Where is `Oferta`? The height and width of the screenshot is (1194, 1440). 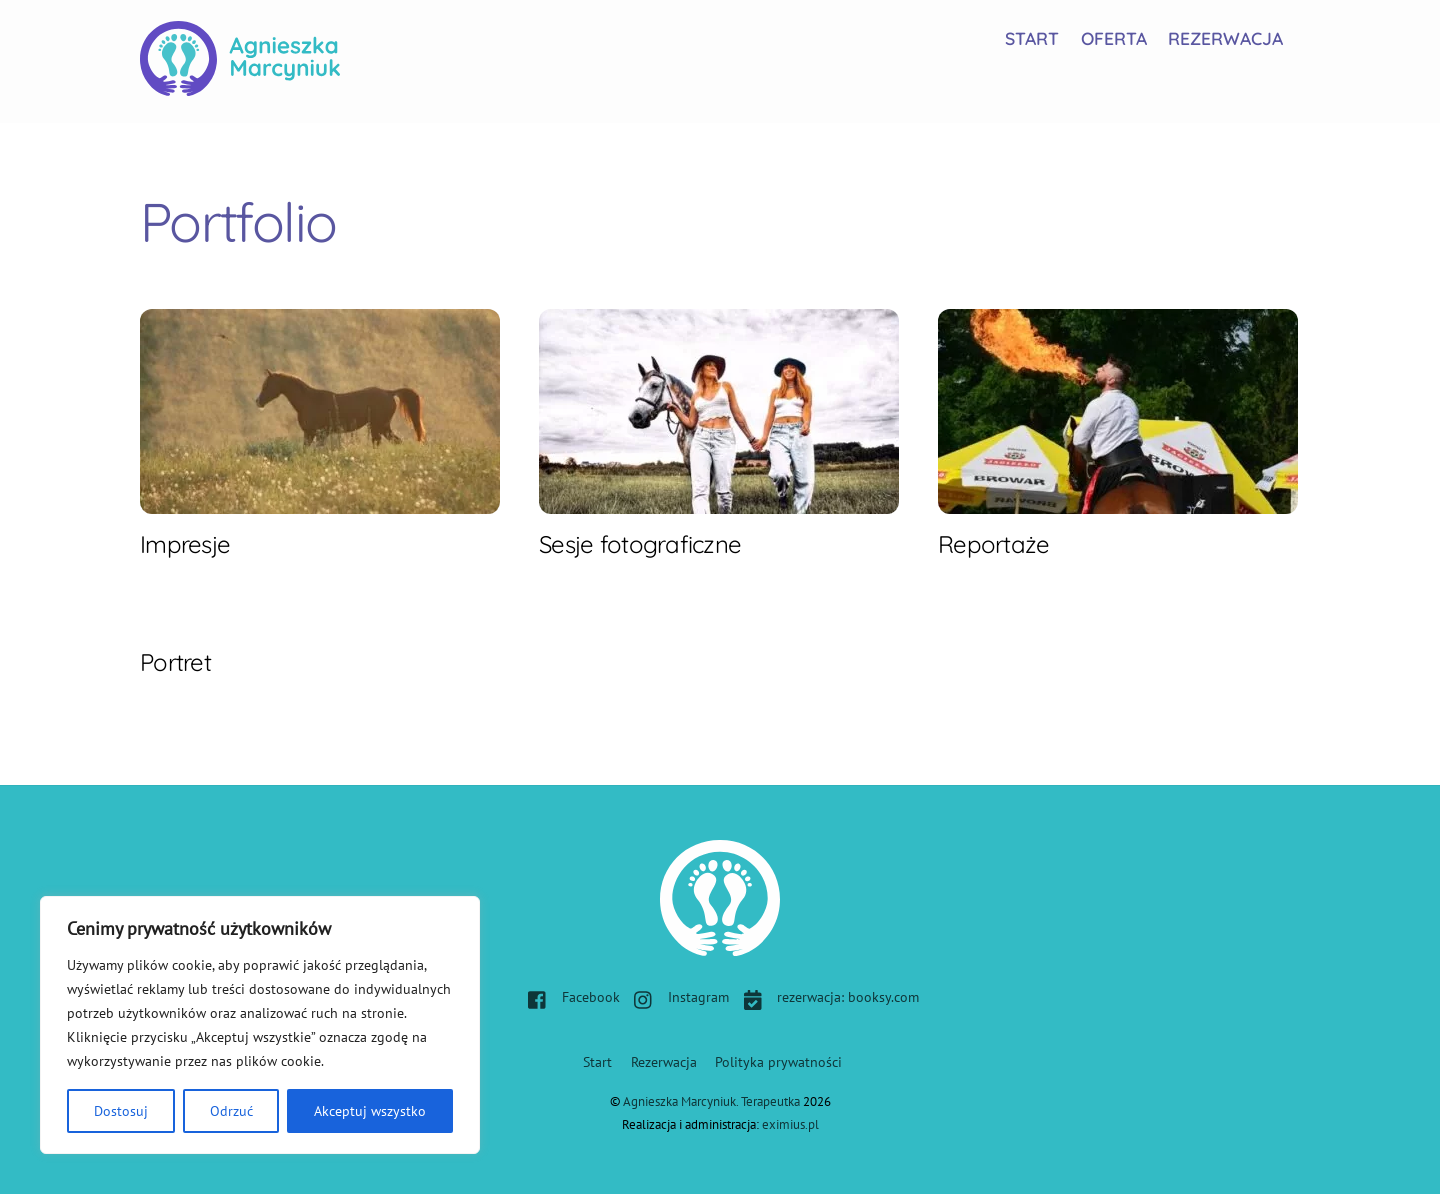
Oferta is located at coordinates (1114, 38).